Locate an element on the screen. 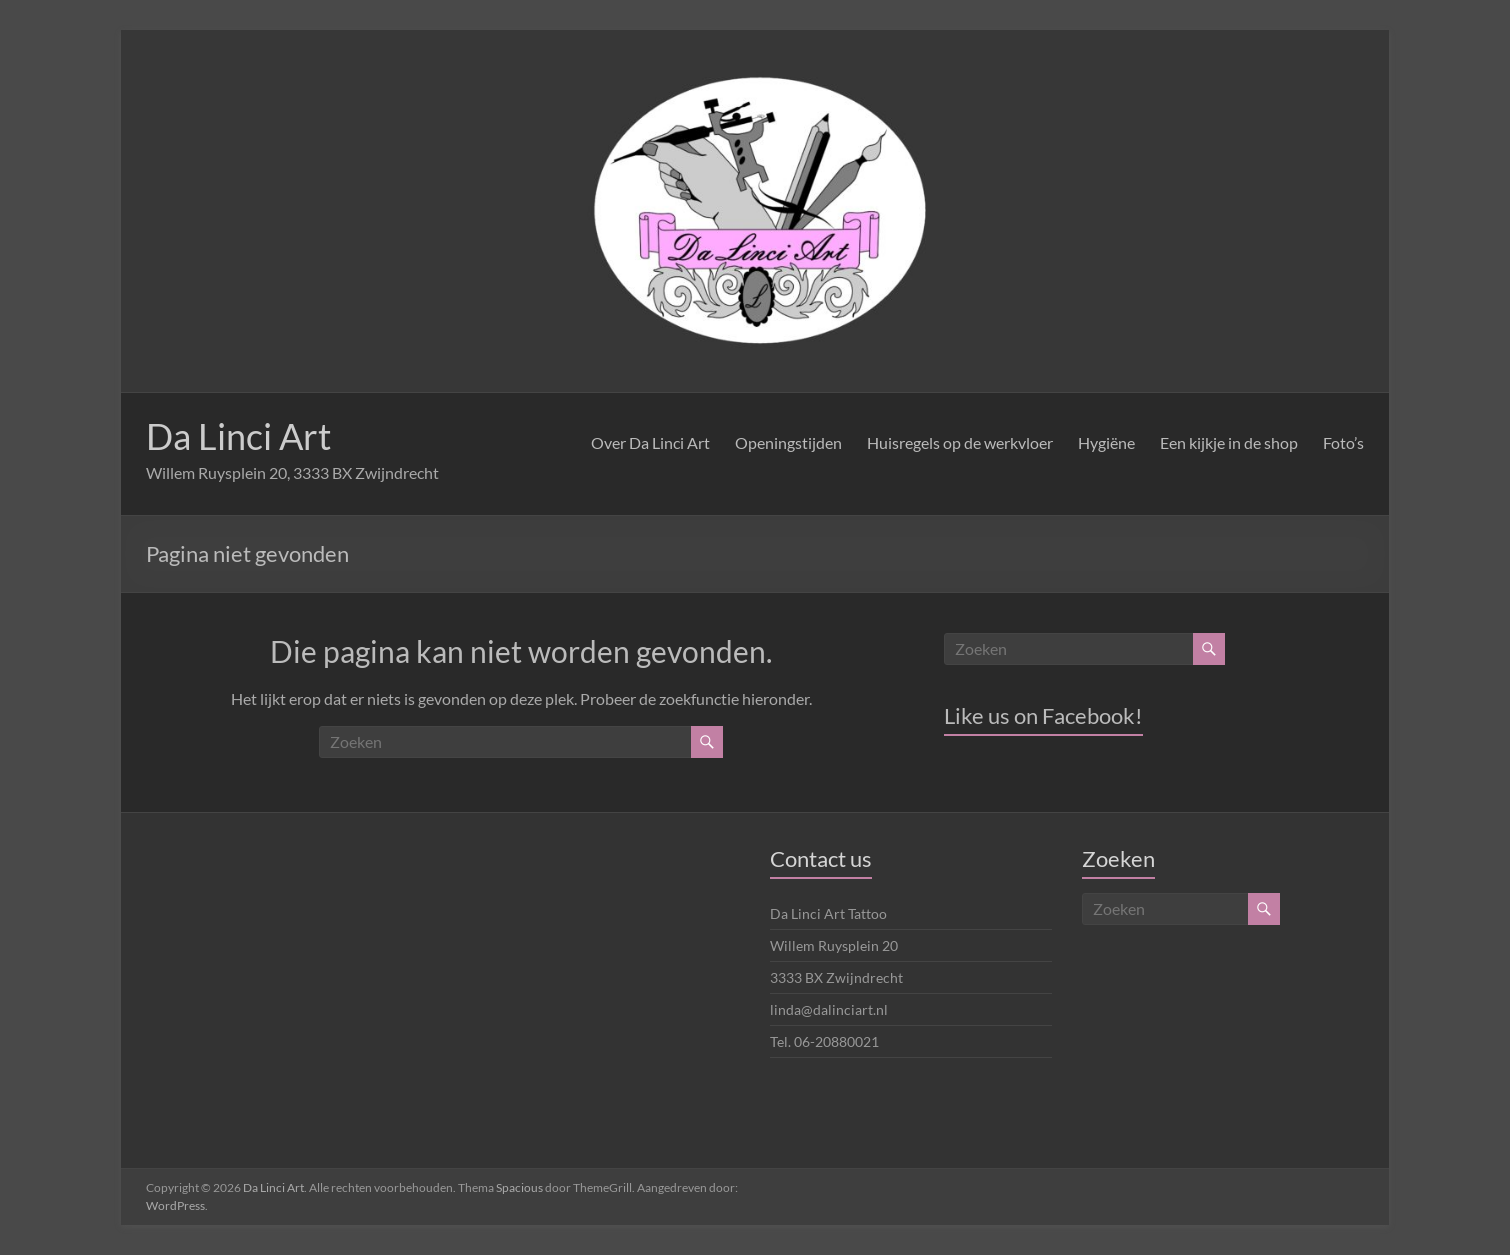 This screenshot has width=1510, height=1255. Huisregels op de werkvloer is located at coordinates (960, 442).